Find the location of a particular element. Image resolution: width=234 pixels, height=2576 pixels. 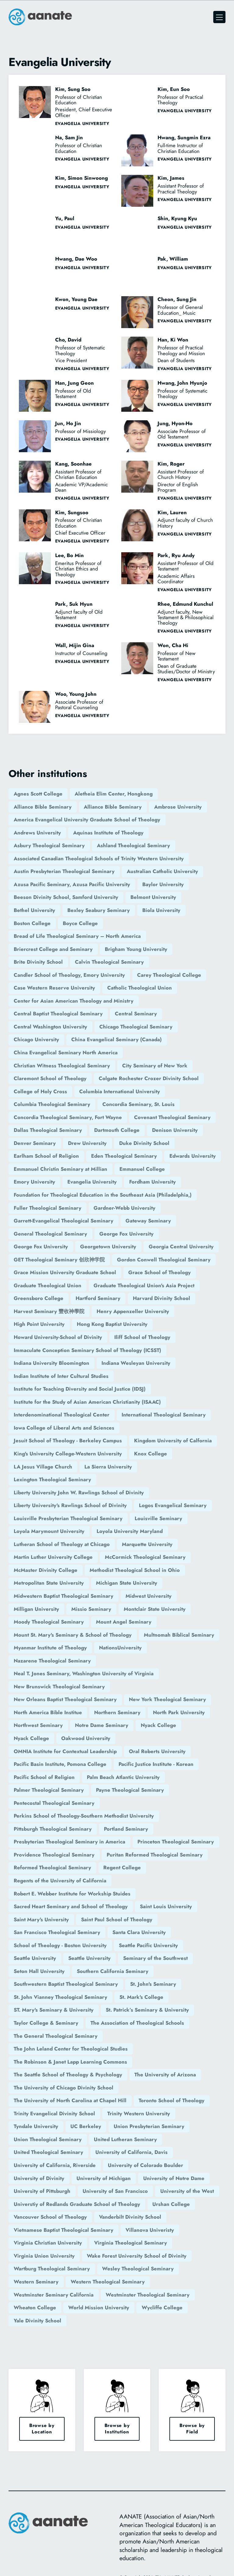

Pacific School of Religion is located at coordinates (44, 1777).